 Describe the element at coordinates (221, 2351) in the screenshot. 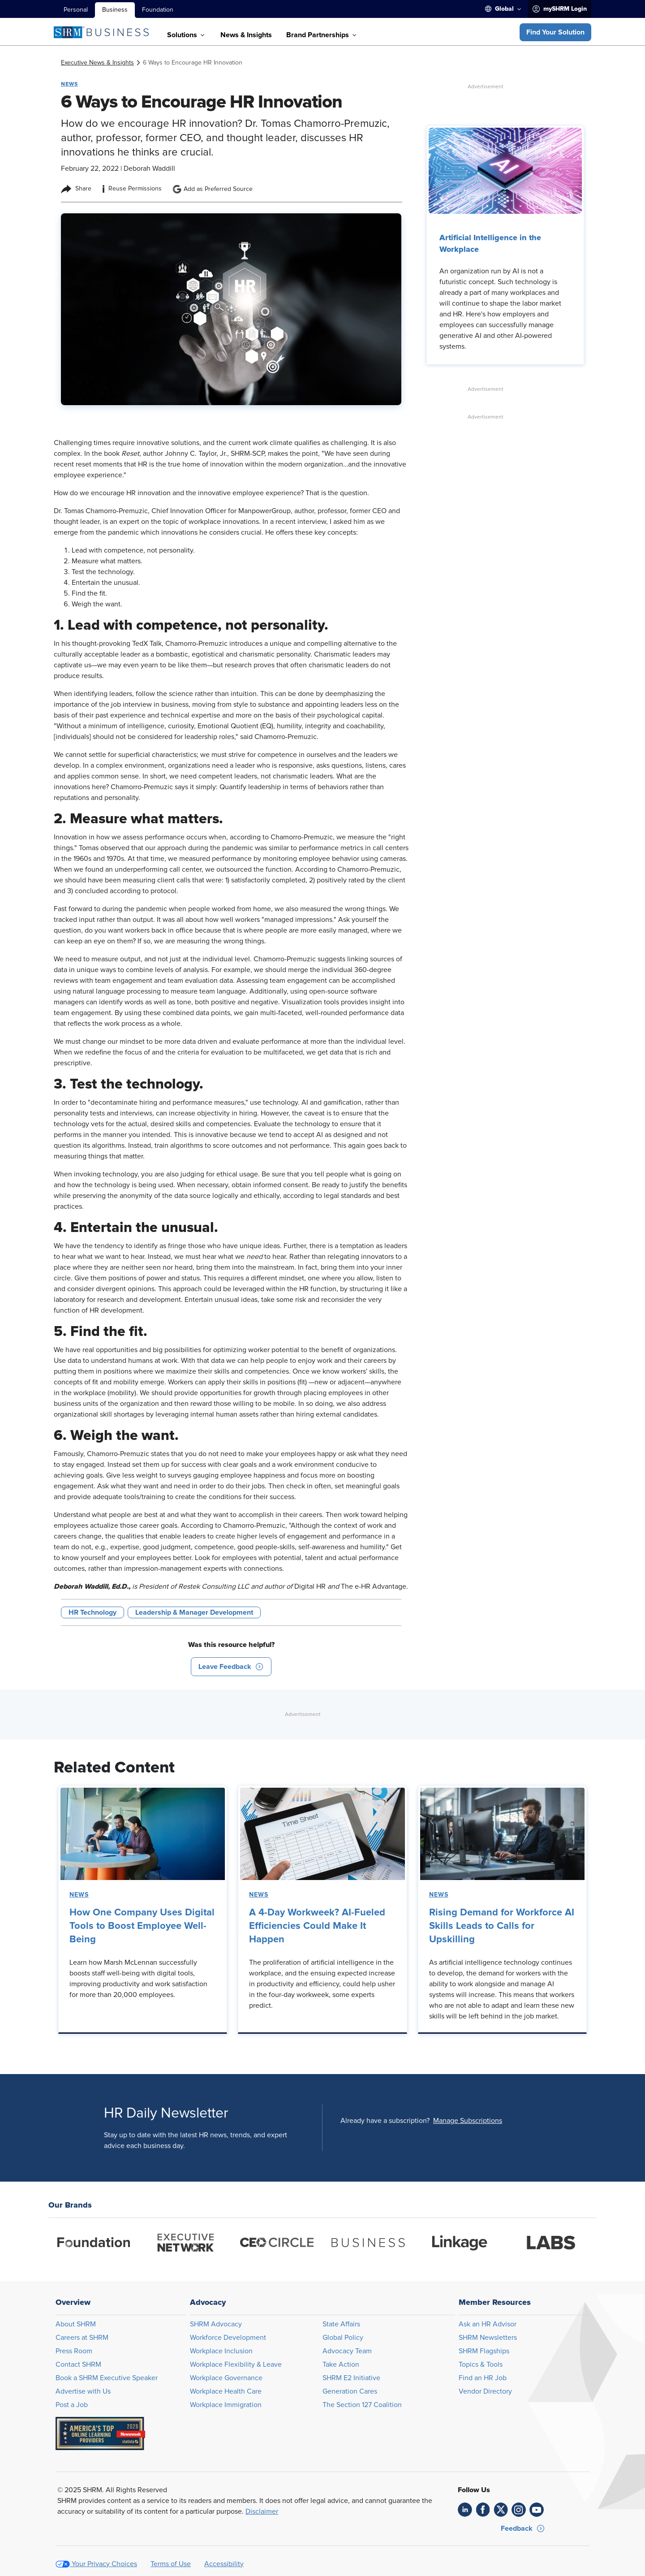

I see `Workplace Inclusion` at that location.